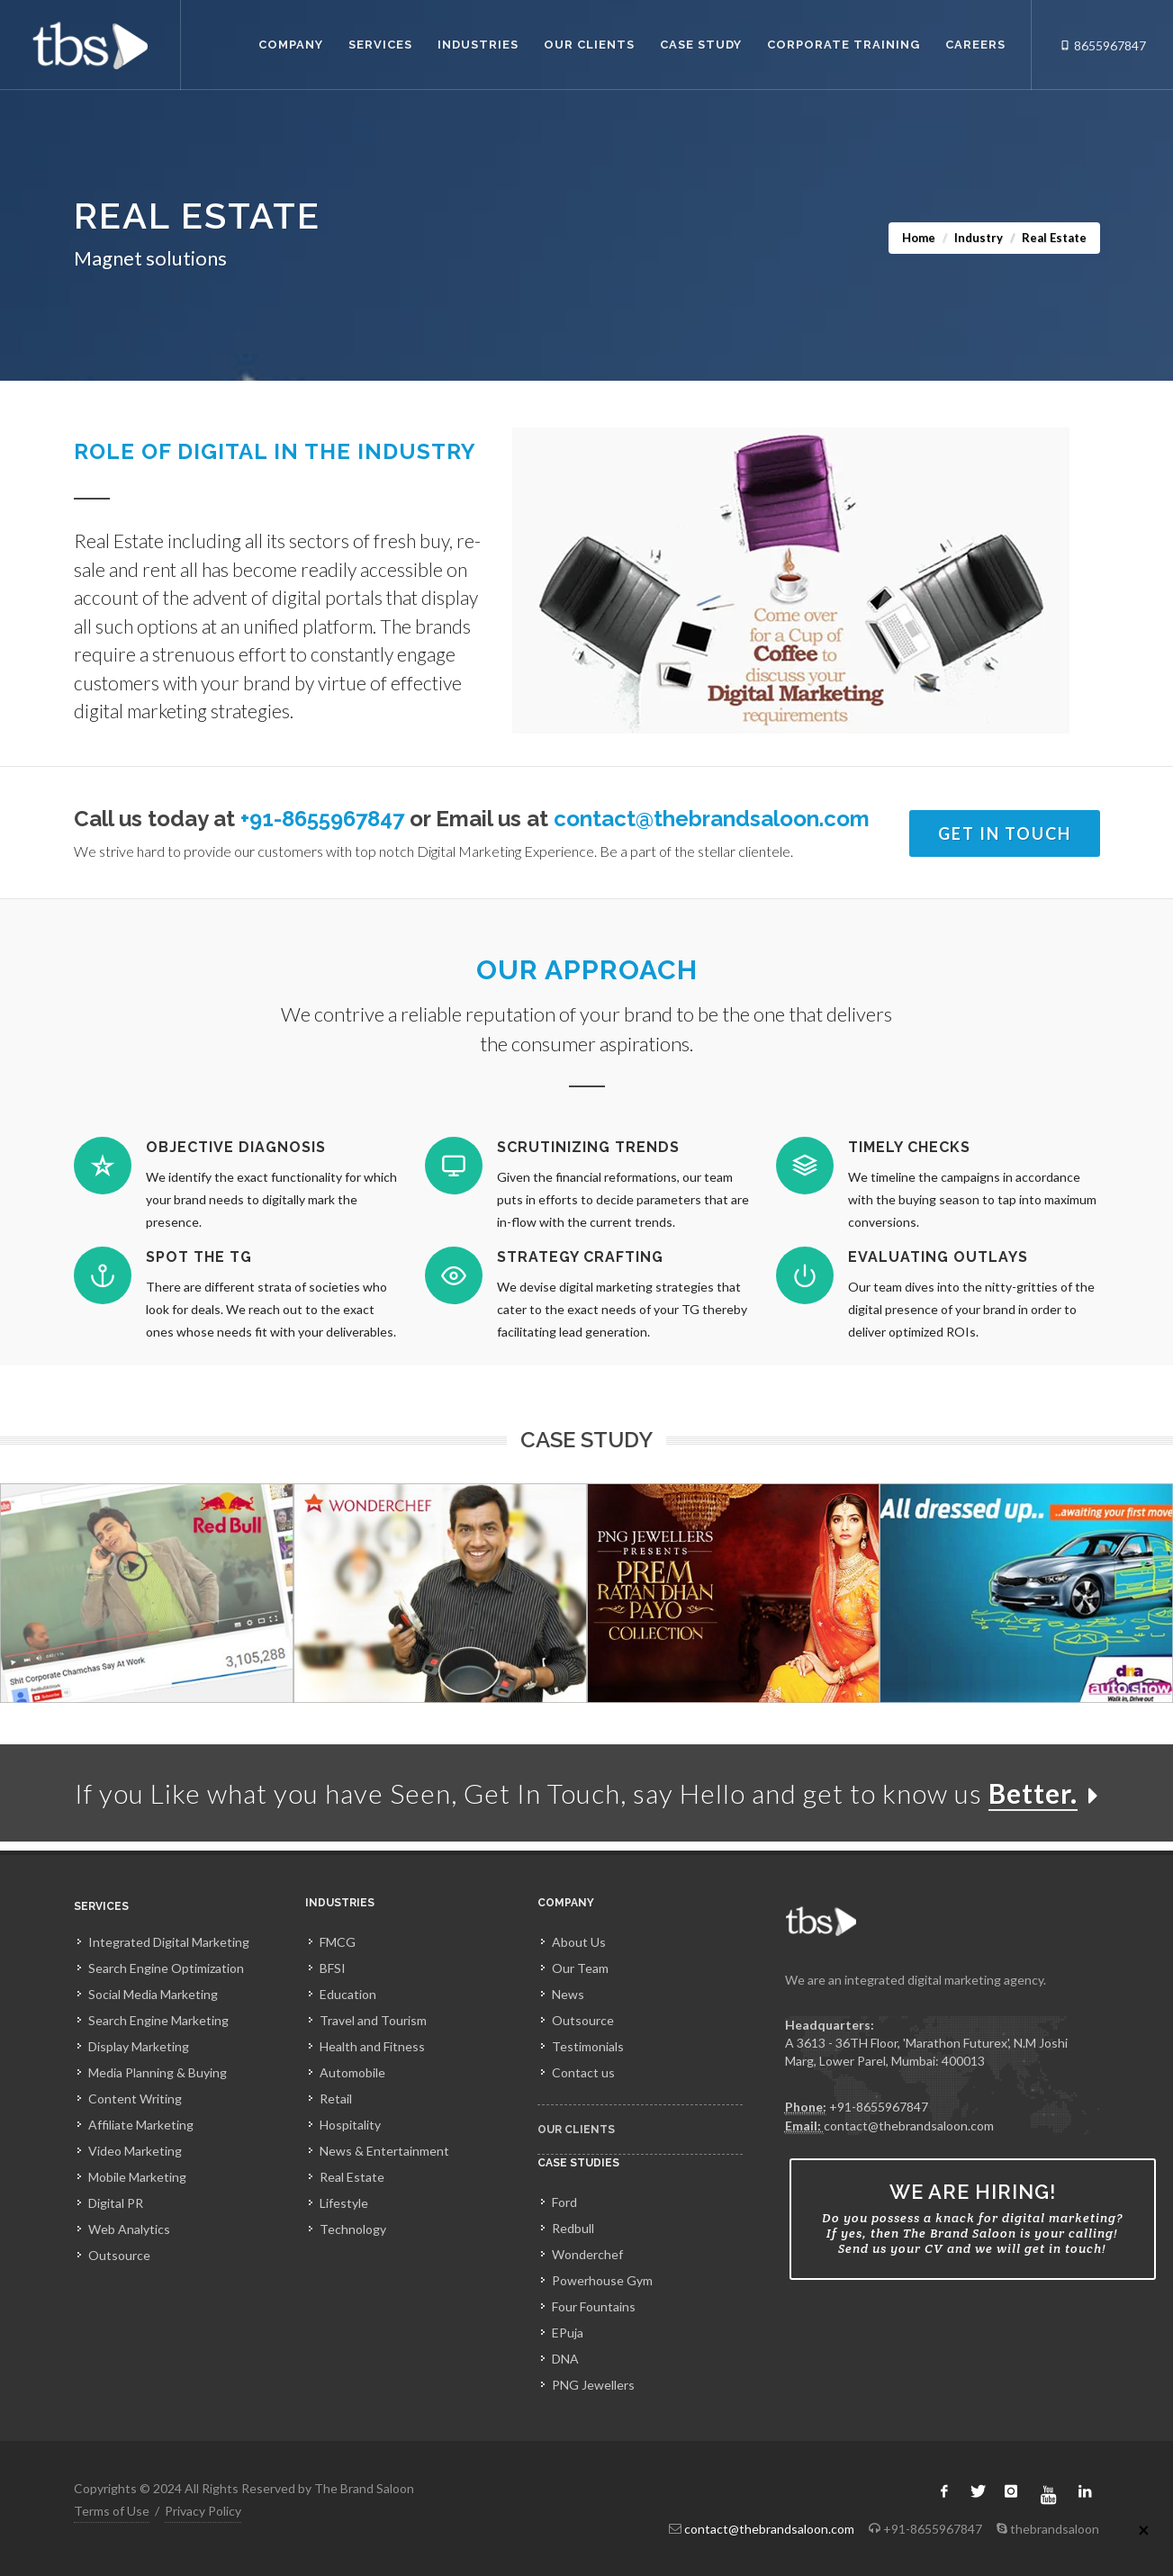 Image resolution: width=1173 pixels, height=2576 pixels. Describe the element at coordinates (712, 819) in the screenshot. I see `contact@thebrandsaloon.com` at that location.